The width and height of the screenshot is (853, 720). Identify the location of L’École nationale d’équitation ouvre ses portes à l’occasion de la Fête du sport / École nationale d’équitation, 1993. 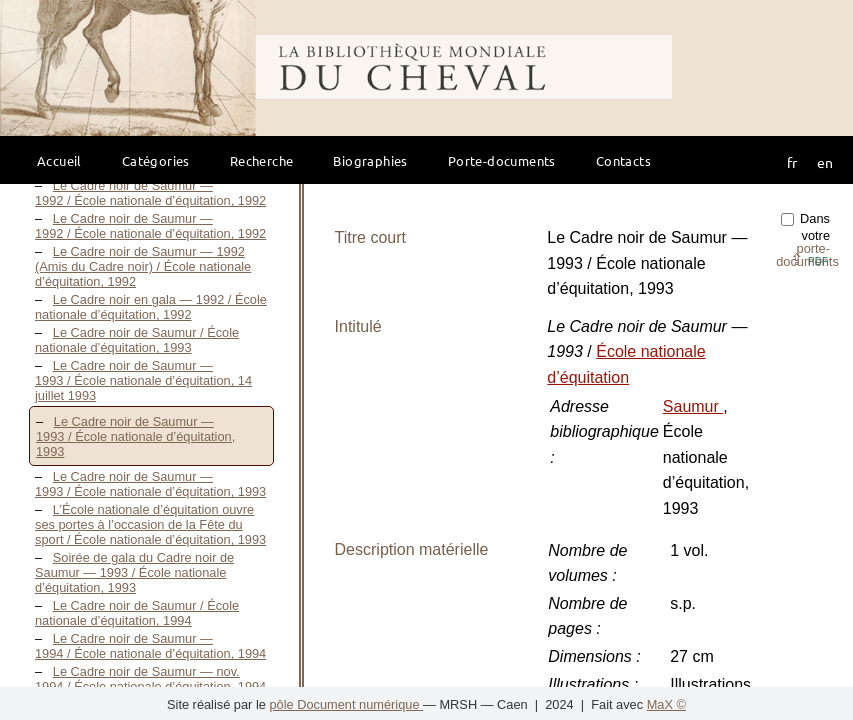
(150, 524).